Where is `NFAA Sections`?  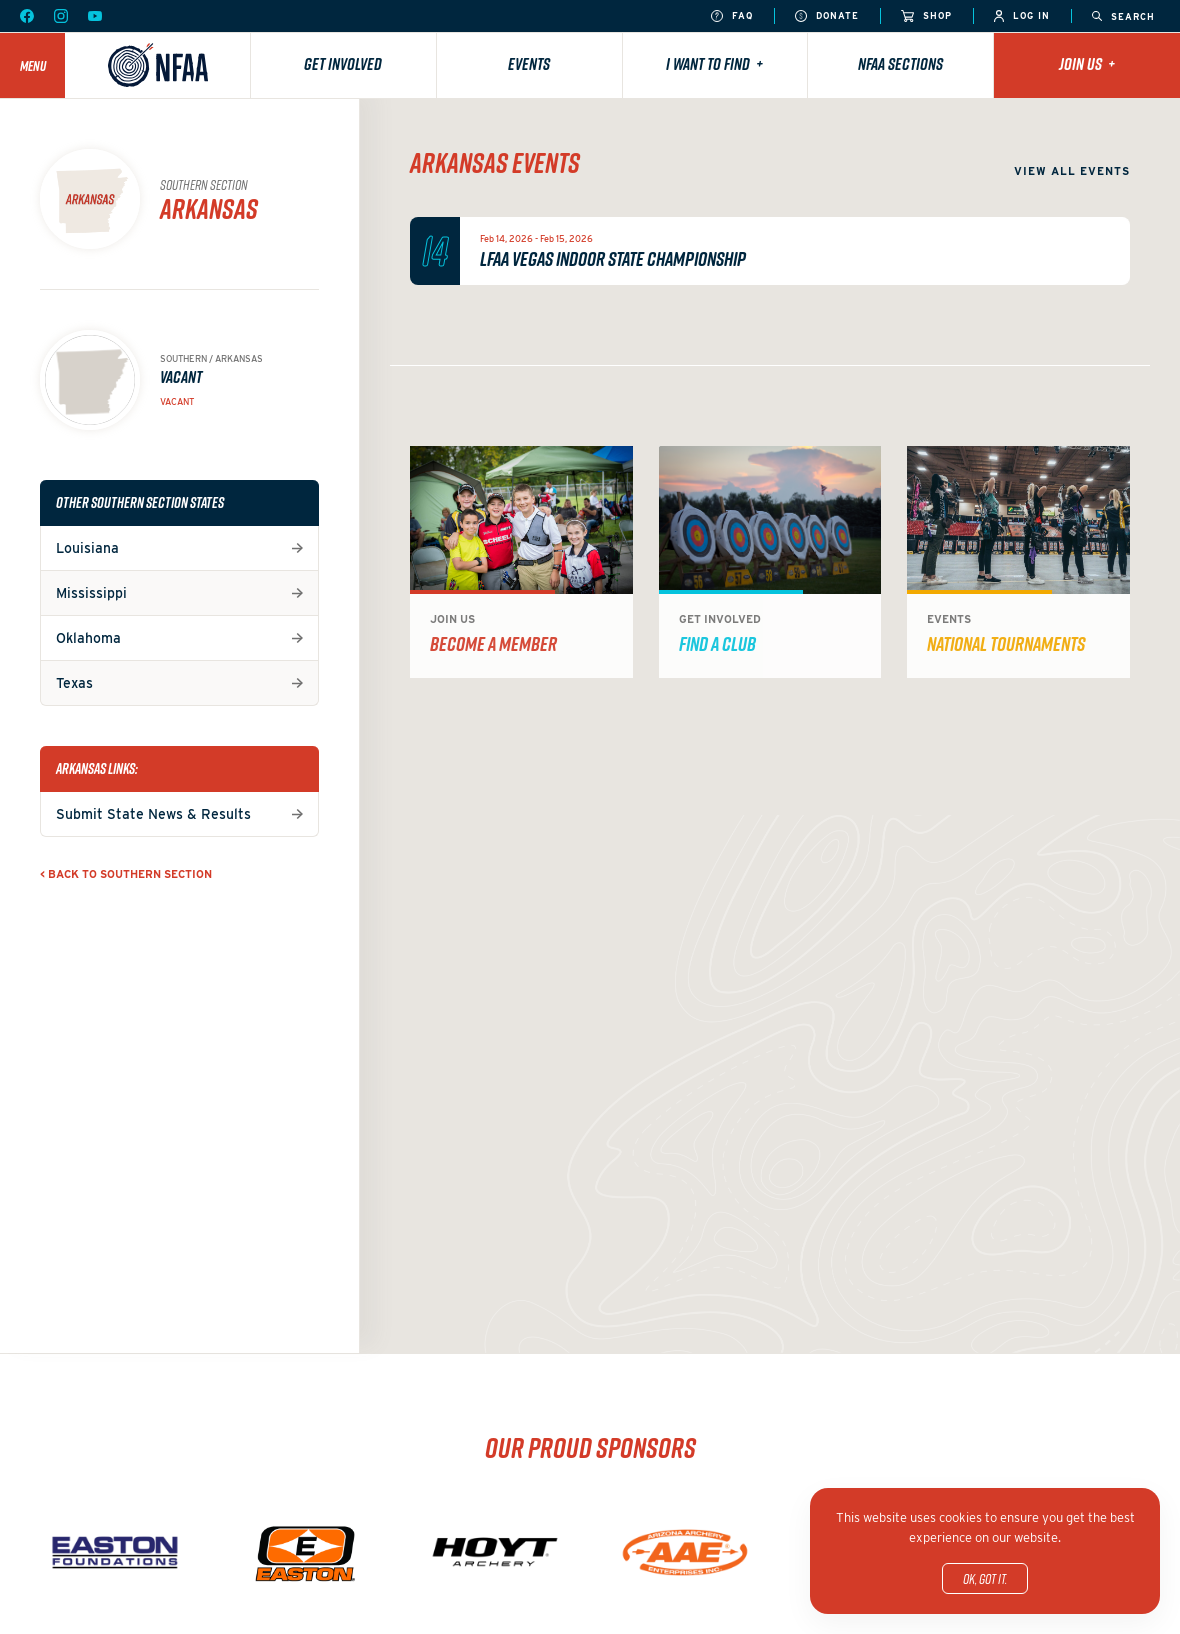 NFAA Sections is located at coordinates (900, 64).